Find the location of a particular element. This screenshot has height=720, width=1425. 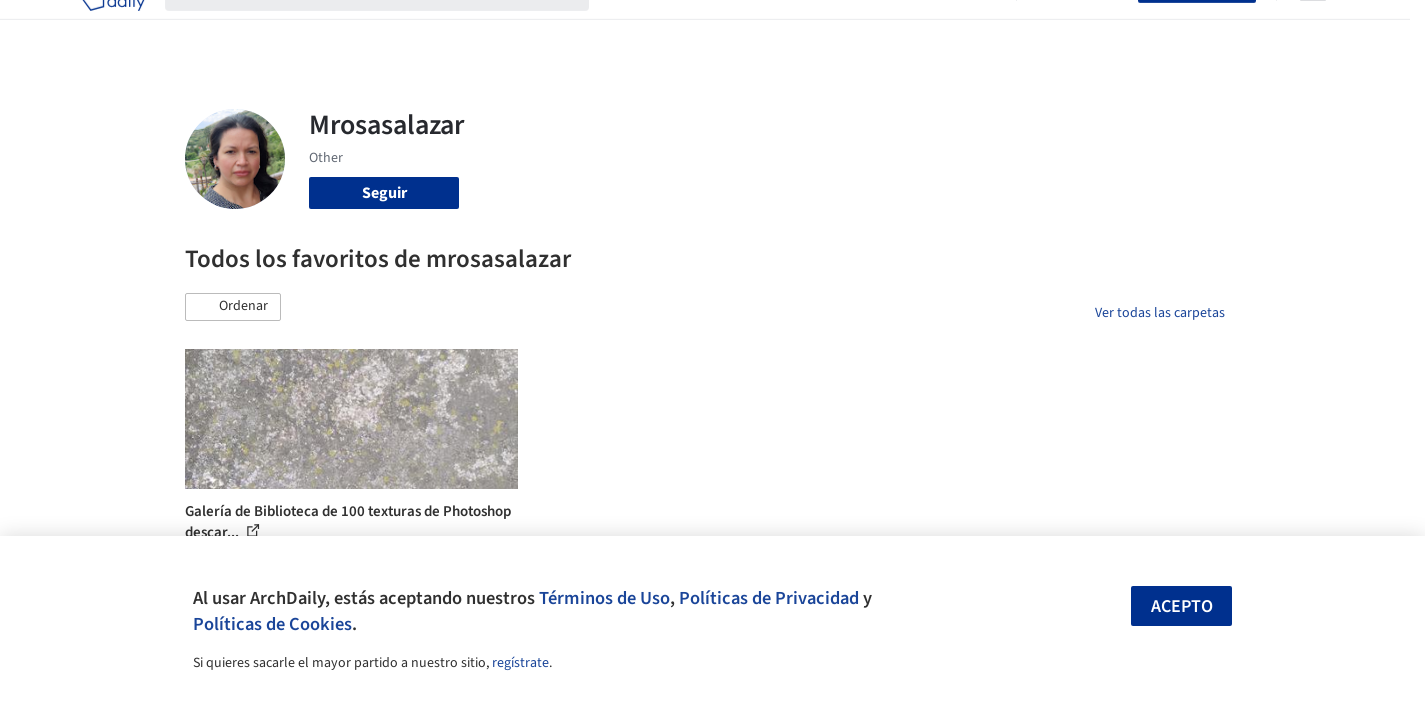

regístrate is located at coordinates (520, 663).